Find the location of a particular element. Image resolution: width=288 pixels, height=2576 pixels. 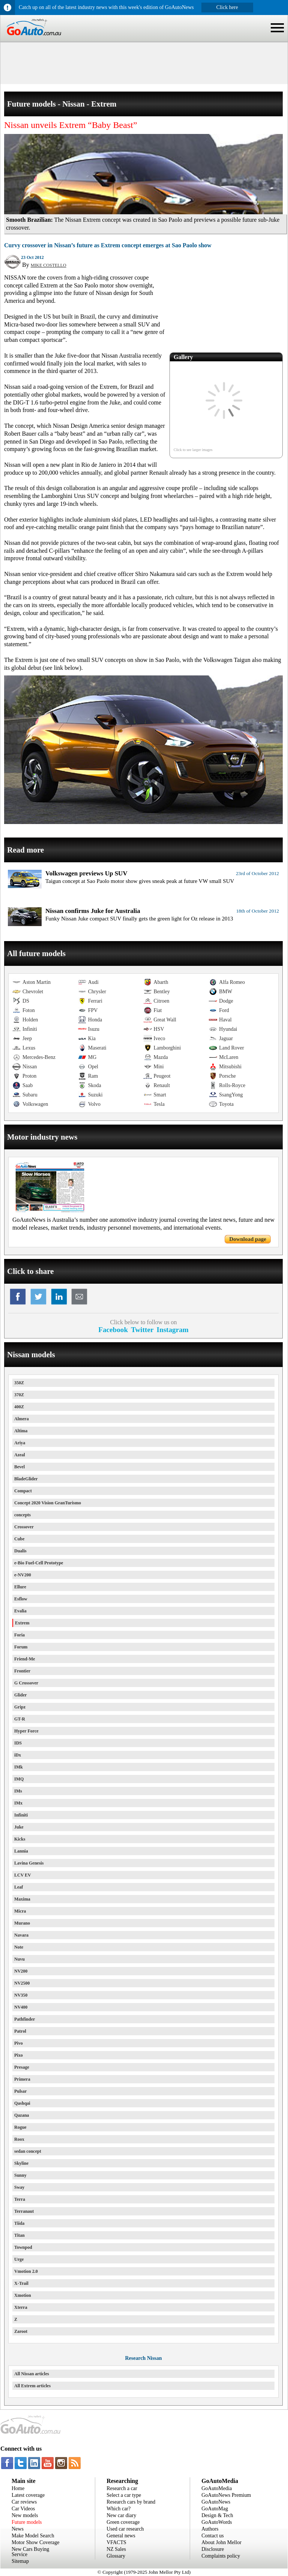

Titan is located at coordinates (19, 2235).